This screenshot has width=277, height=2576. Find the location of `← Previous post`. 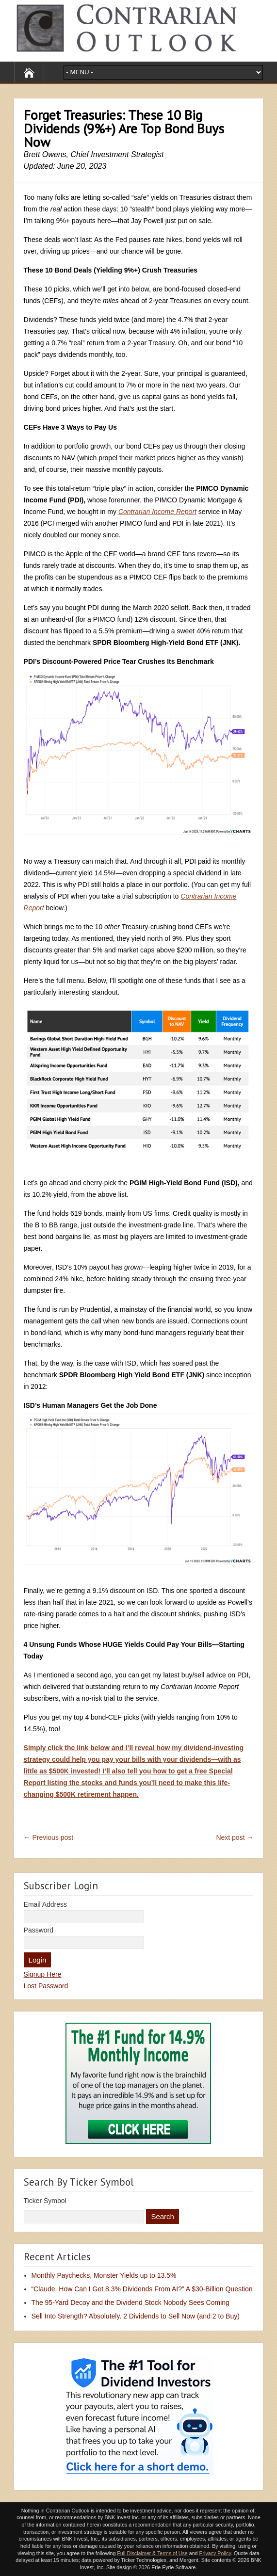

← Previous post is located at coordinates (49, 1837).